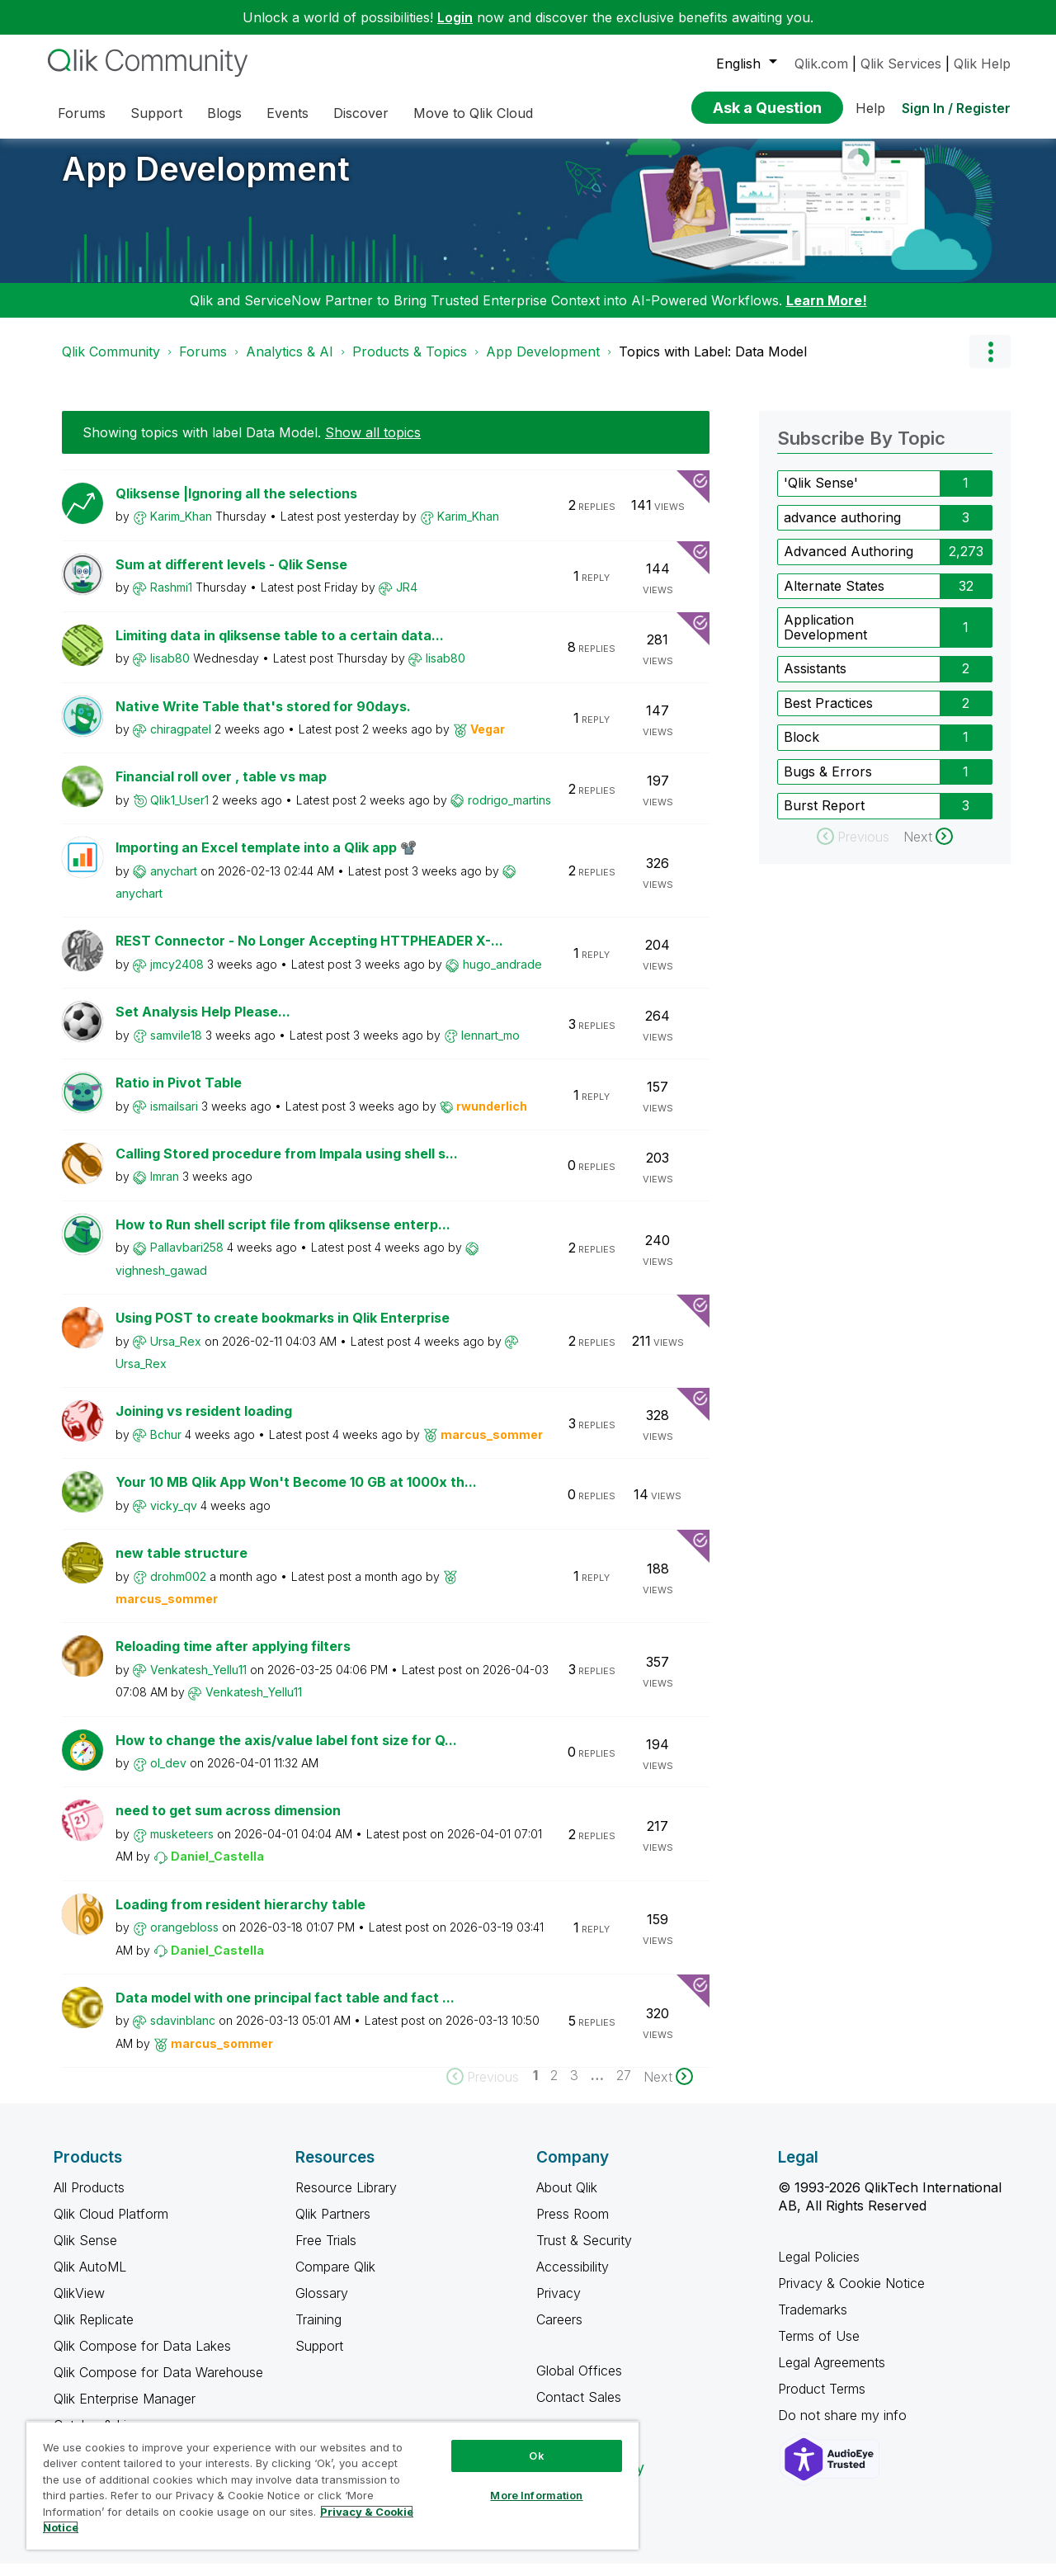  What do you see at coordinates (233, 1658) in the screenshot?
I see `Reloading time after applying filters` at bounding box center [233, 1658].